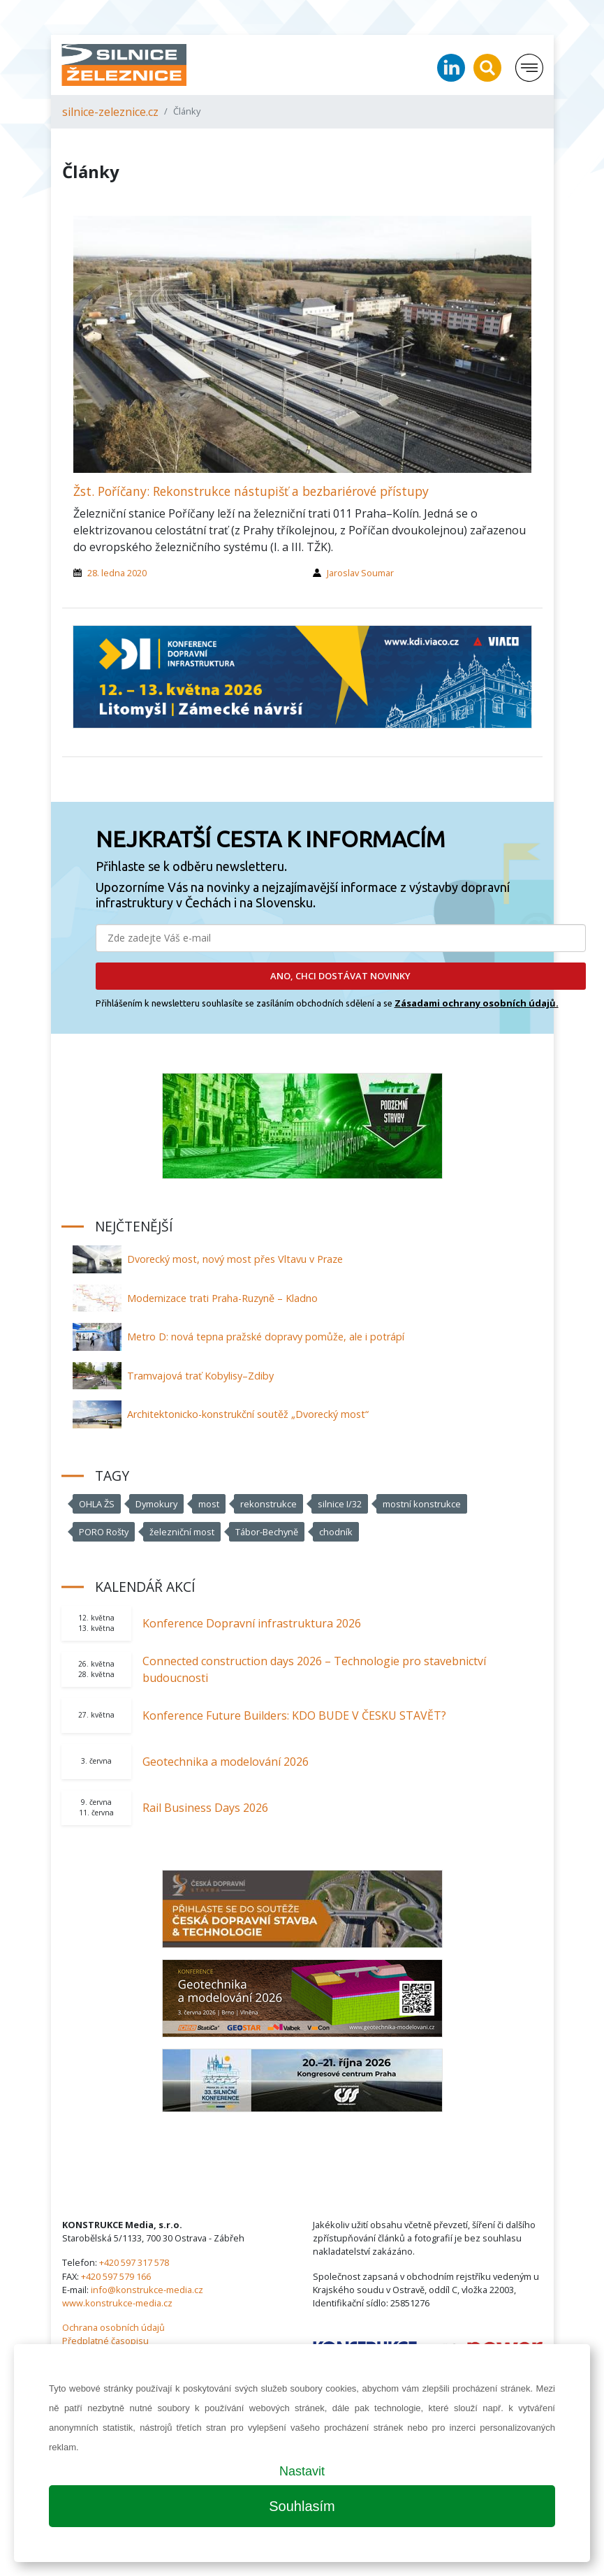  Describe the element at coordinates (302, 2506) in the screenshot. I see `Souhlasím` at that location.